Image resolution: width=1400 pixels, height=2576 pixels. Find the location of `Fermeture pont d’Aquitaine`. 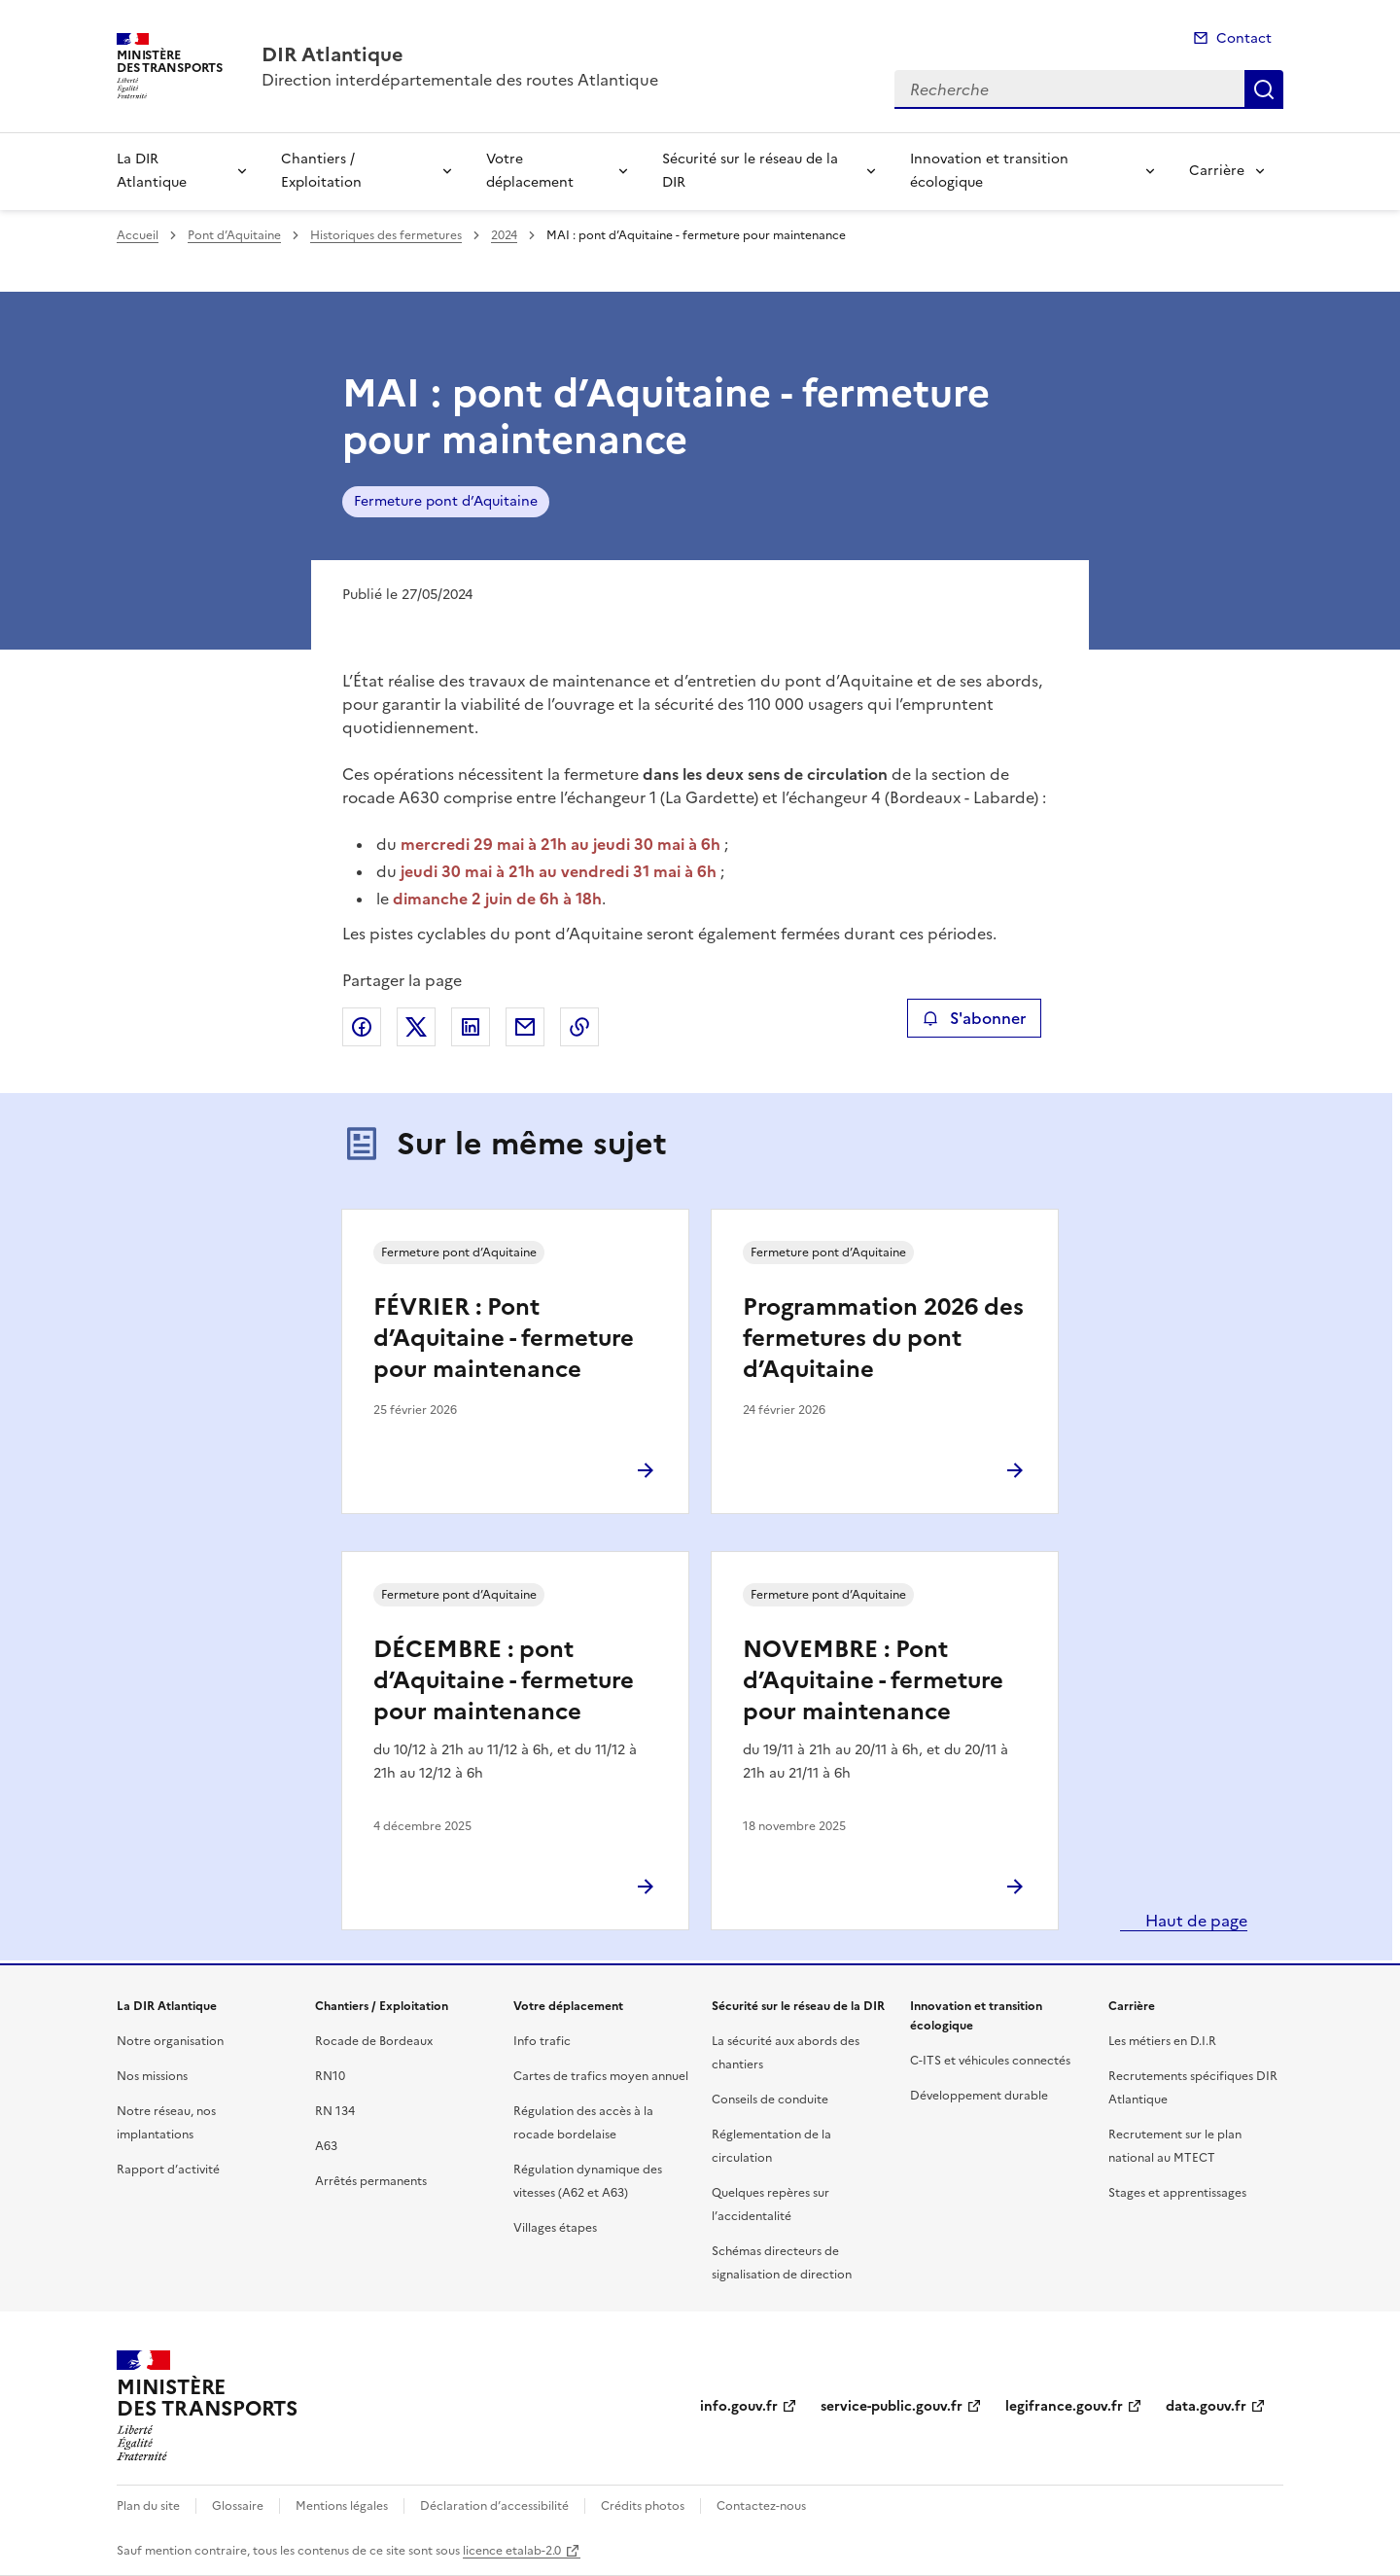

Fermeture pont d’Aquitaine is located at coordinates (446, 501).